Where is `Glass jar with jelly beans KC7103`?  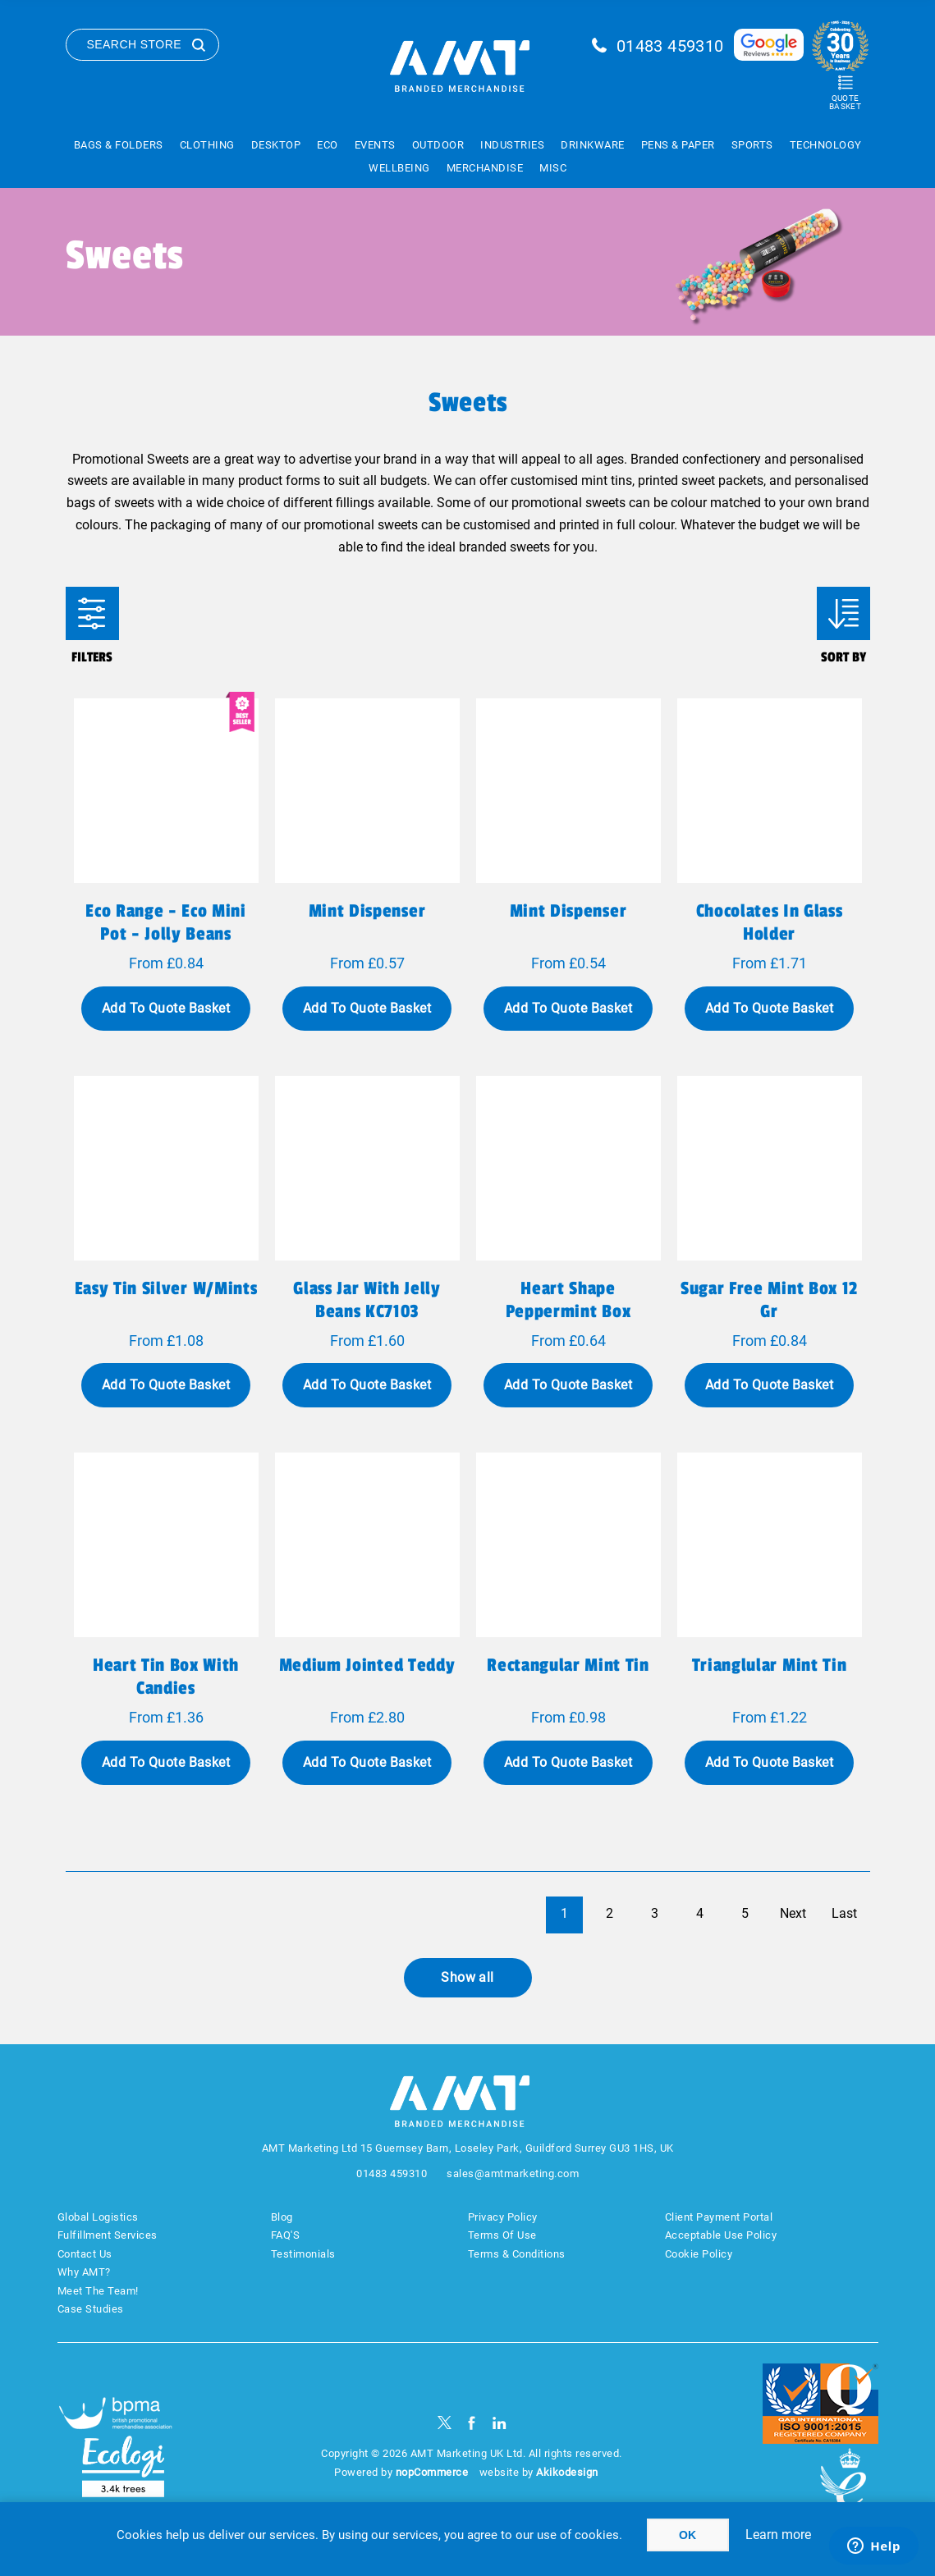 Glass jar with jelly beans KC7103 is located at coordinates (366, 1300).